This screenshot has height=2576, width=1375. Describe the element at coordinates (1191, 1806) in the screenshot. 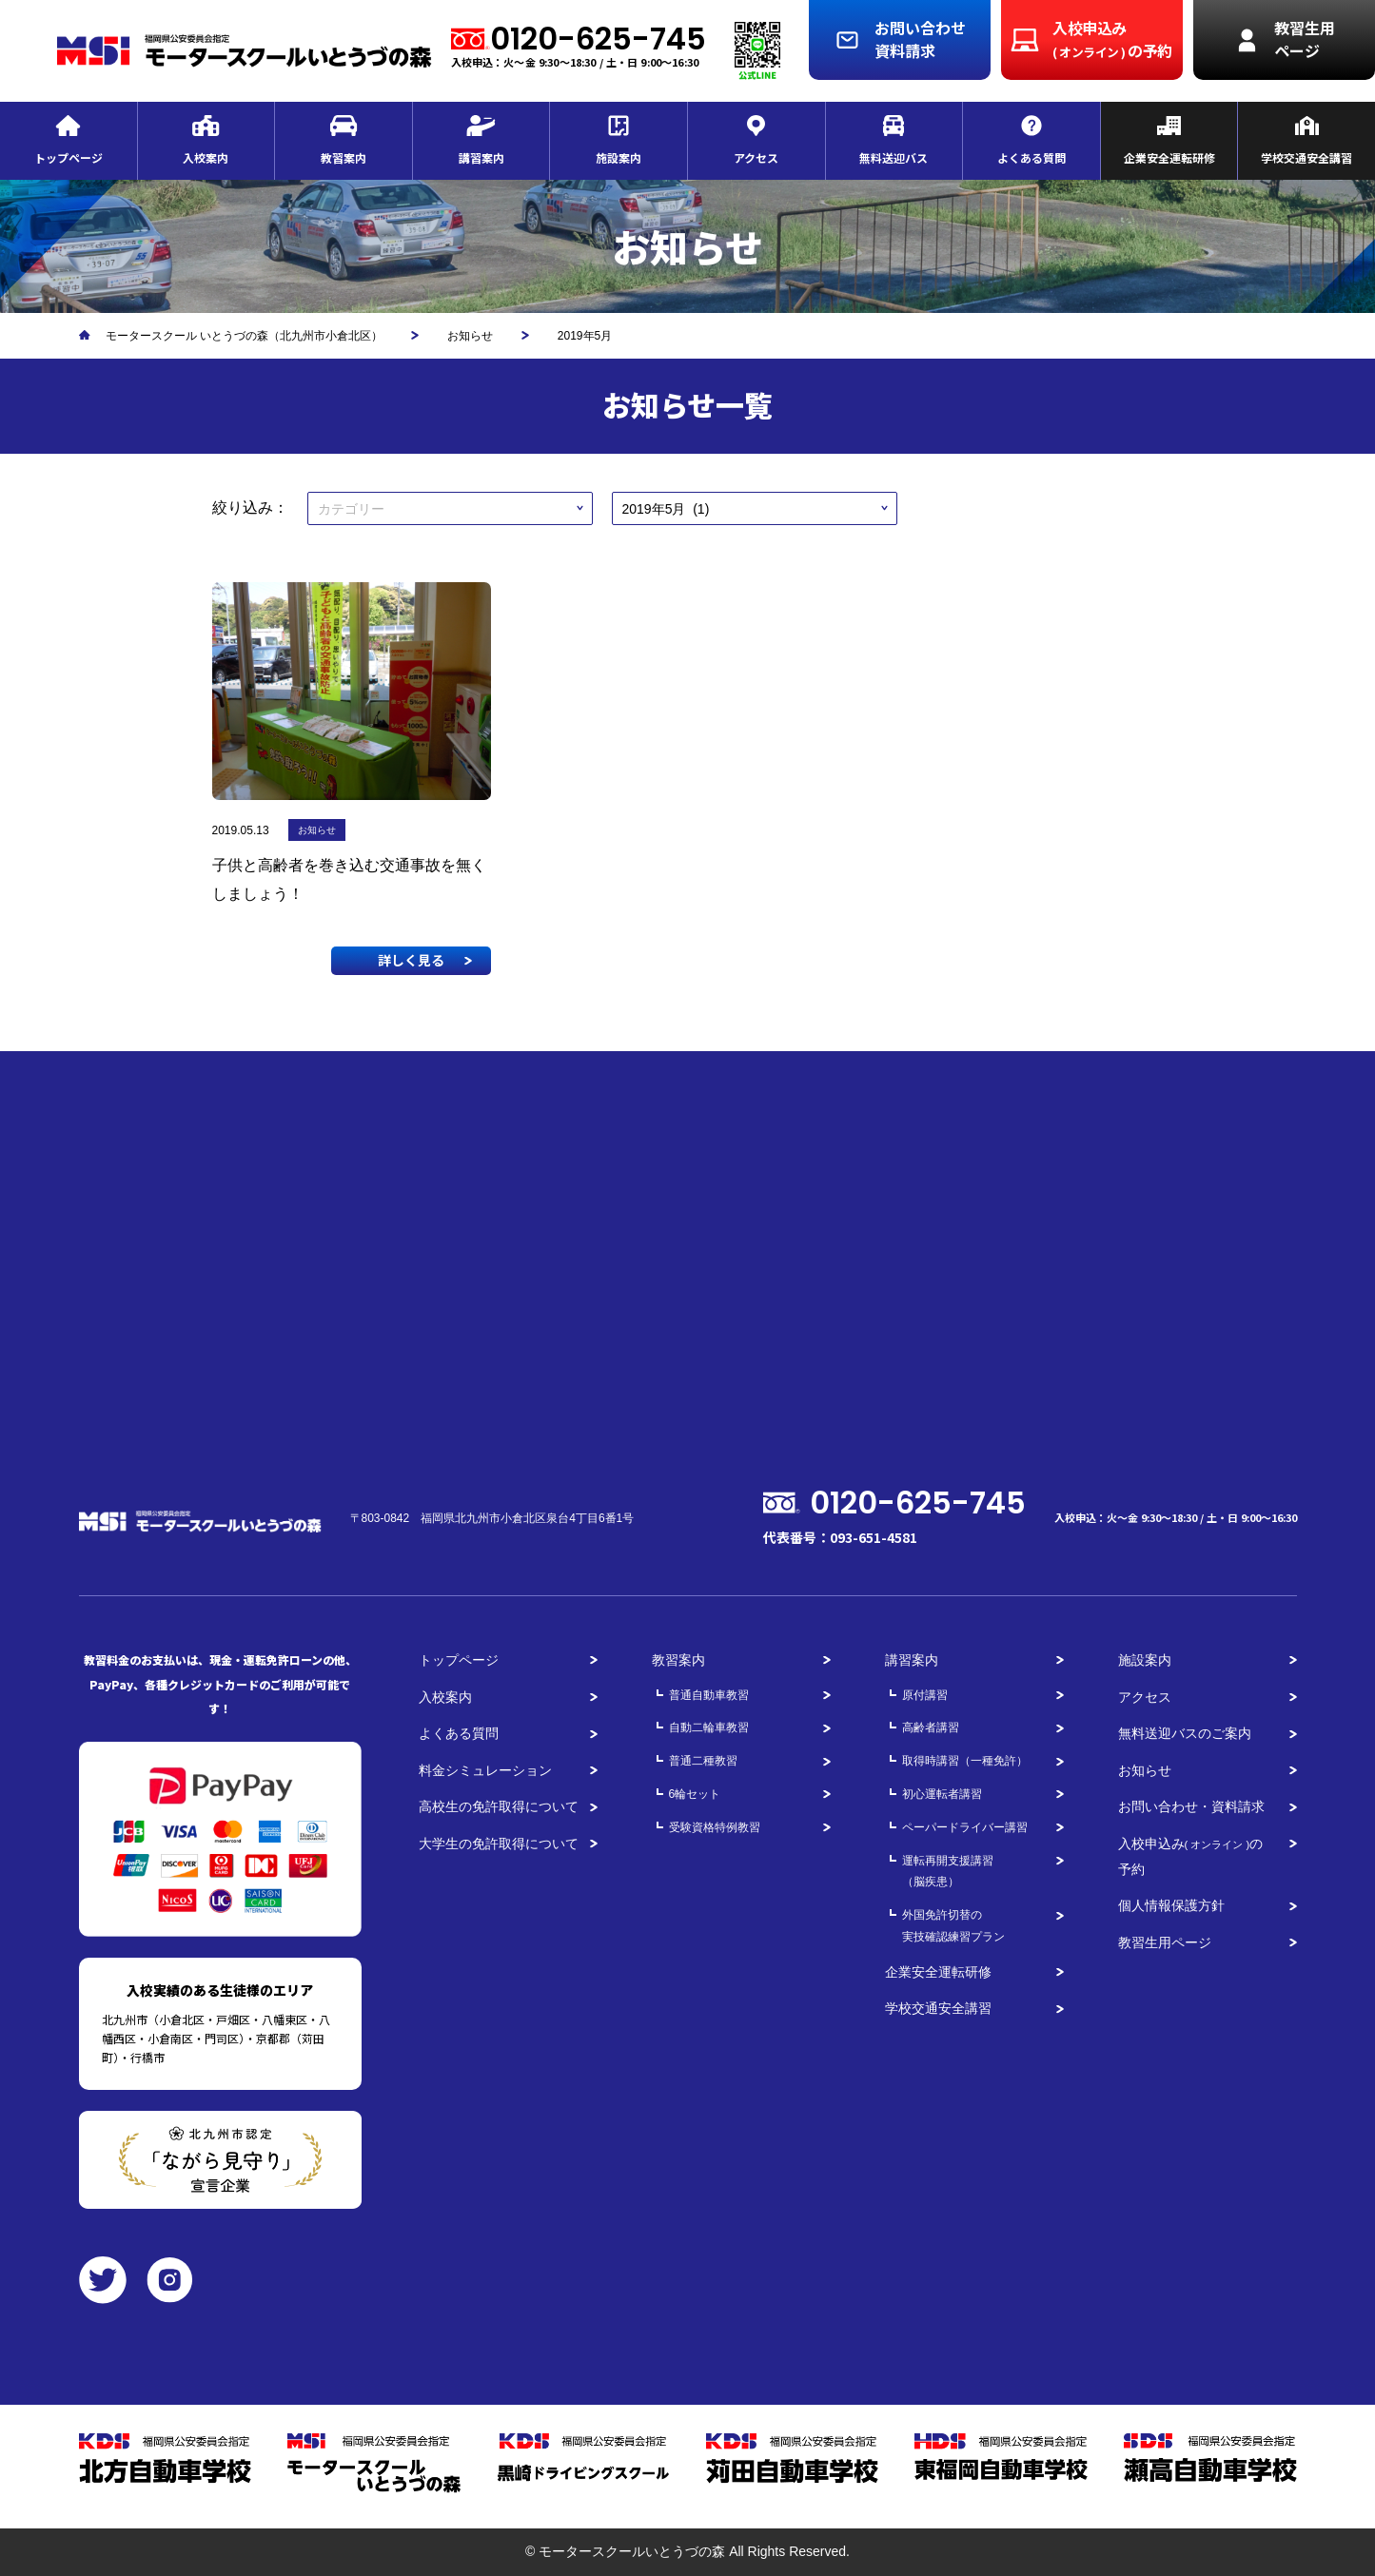

I see `お問い合わせ・資料請求` at that location.